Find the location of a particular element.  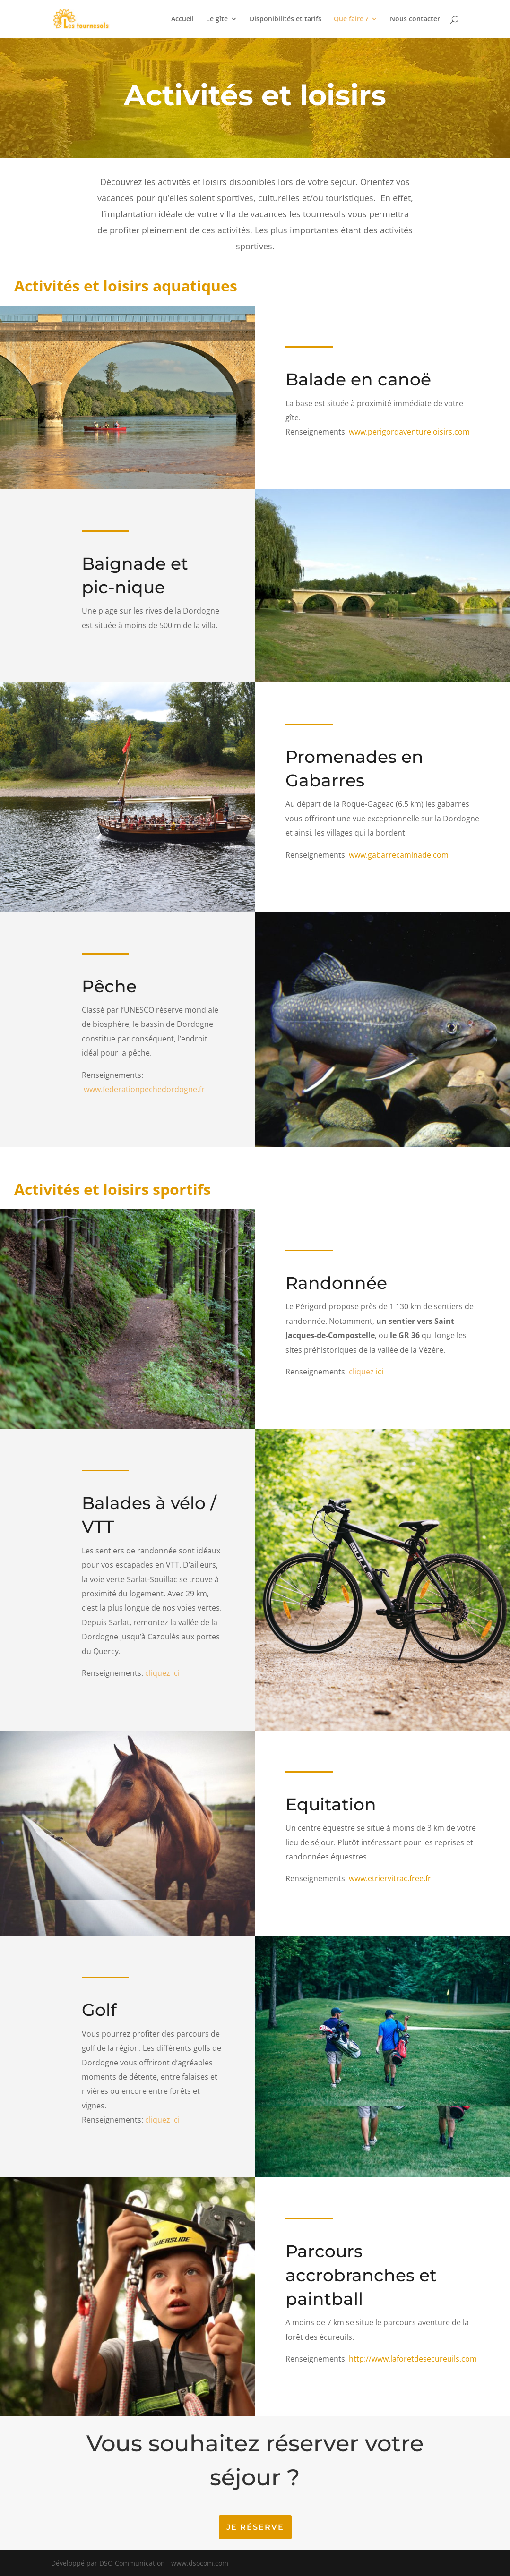

Le gîte is located at coordinates (217, 19).